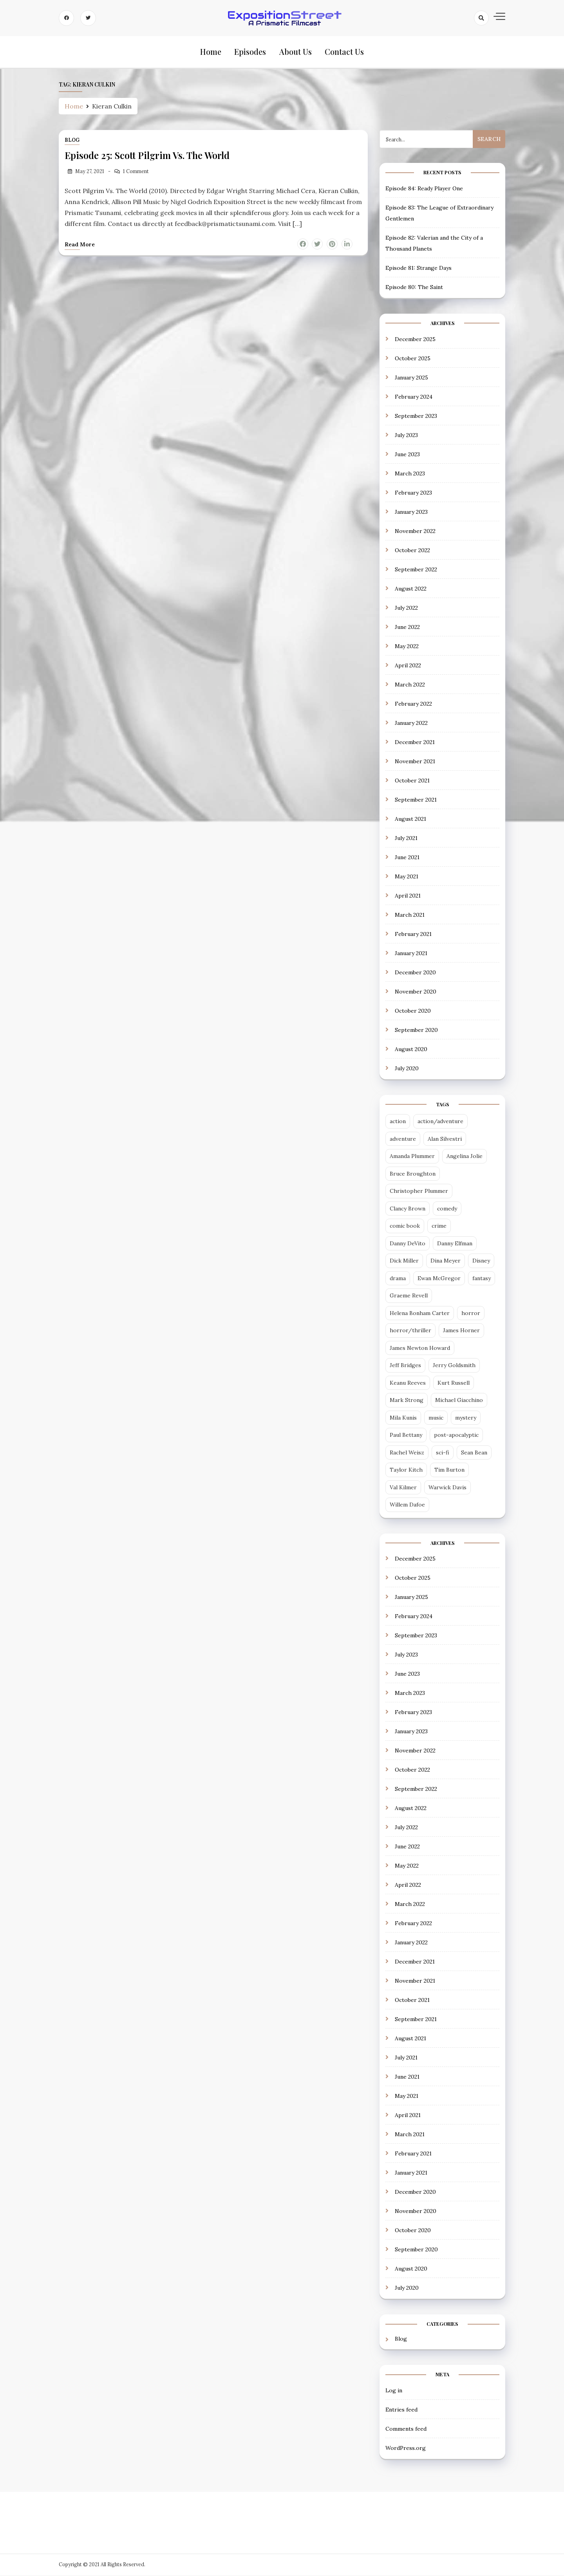 This screenshot has width=564, height=2576. Describe the element at coordinates (408, 666) in the screenshot. I see `April 2022` at that location.